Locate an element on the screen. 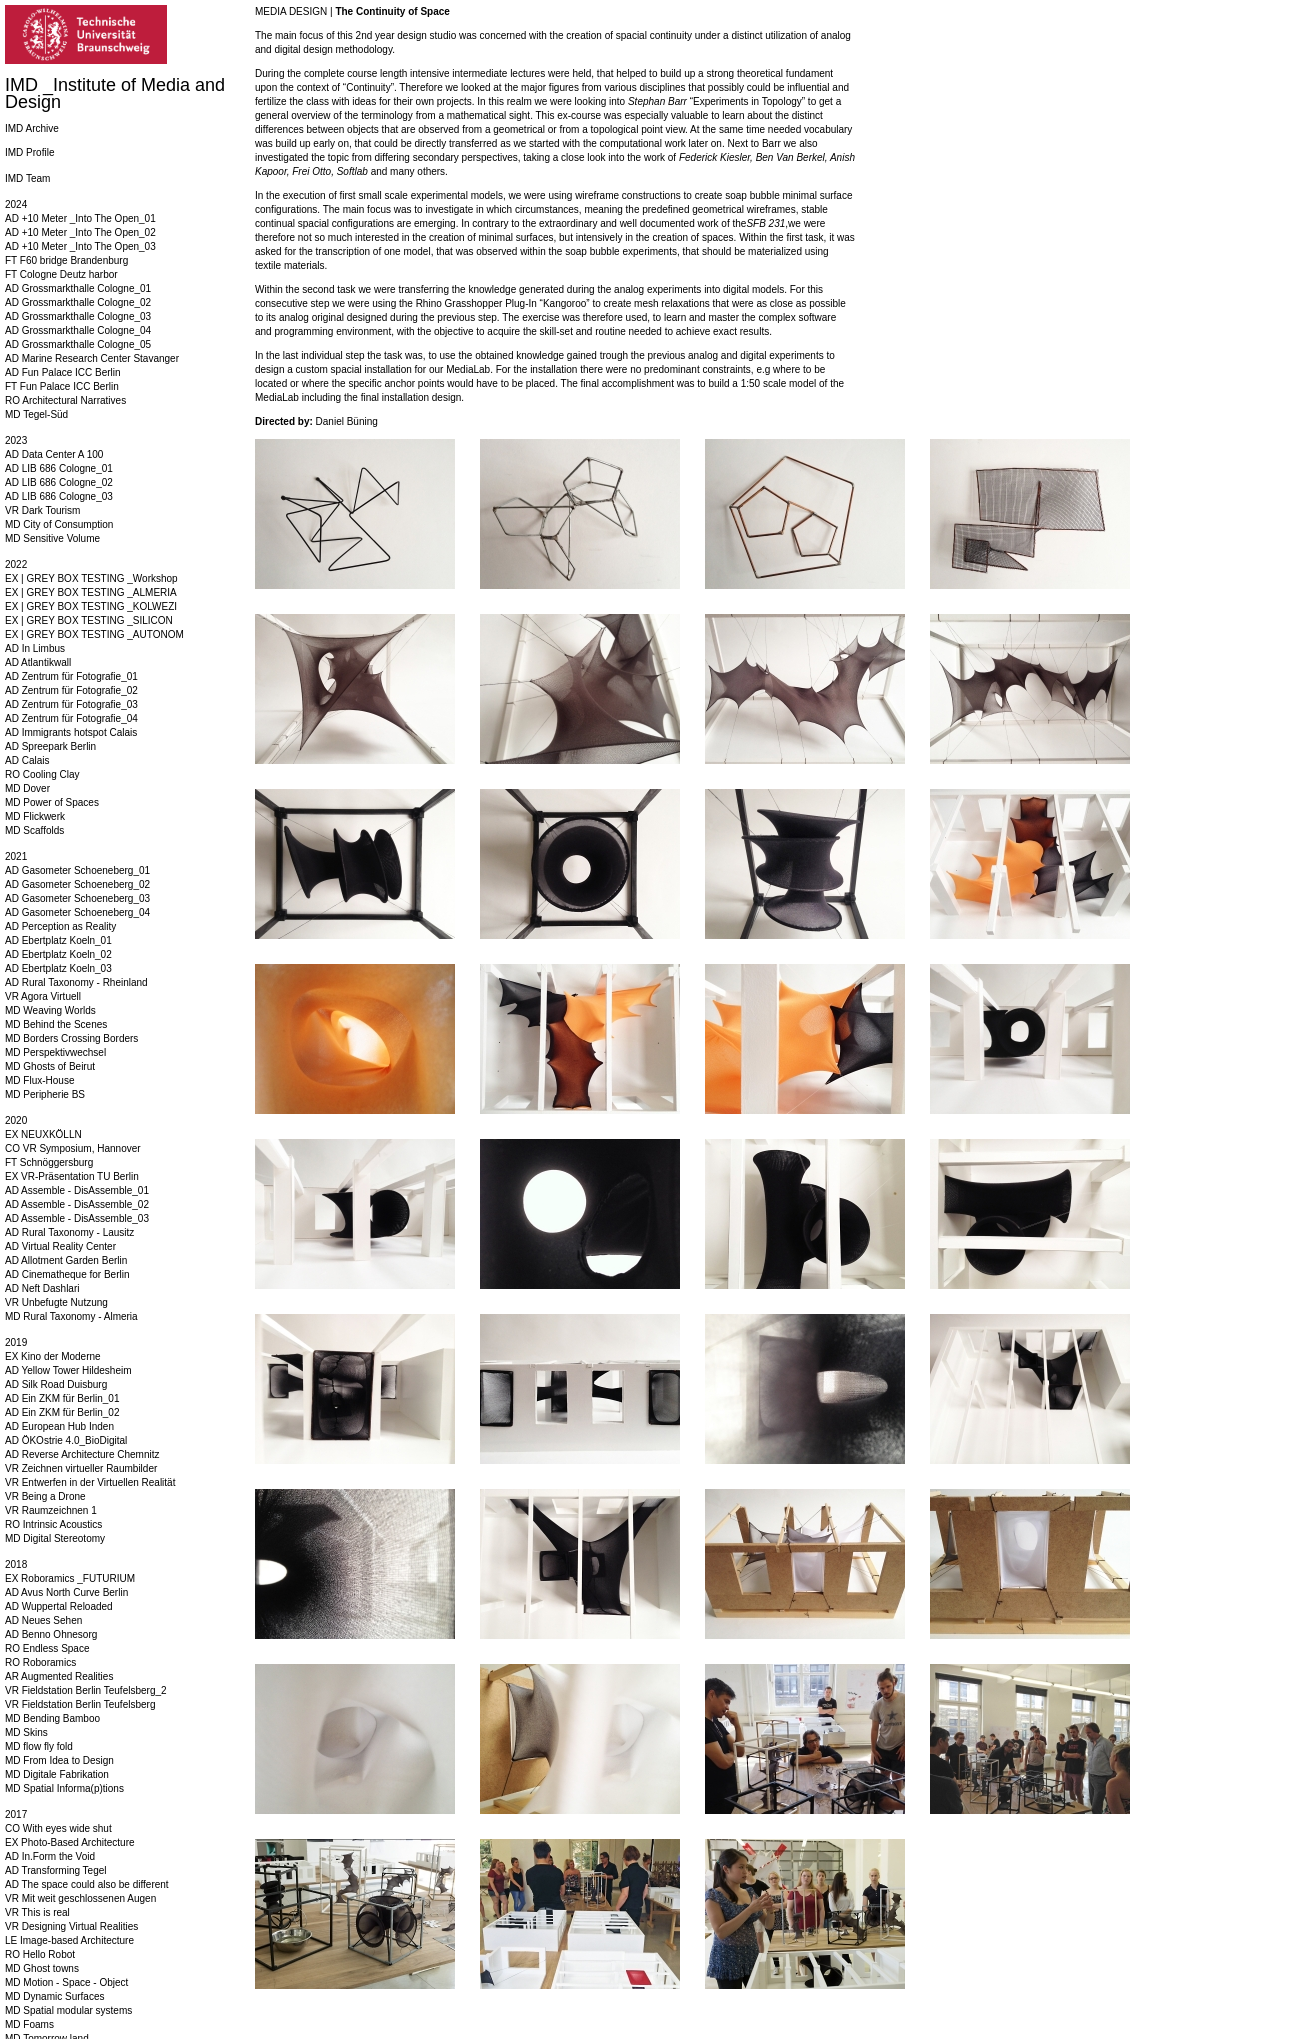 This screenshot has height=2039, width=1290. AD Virtual Reality Center is located at coordinates (60, 1246).